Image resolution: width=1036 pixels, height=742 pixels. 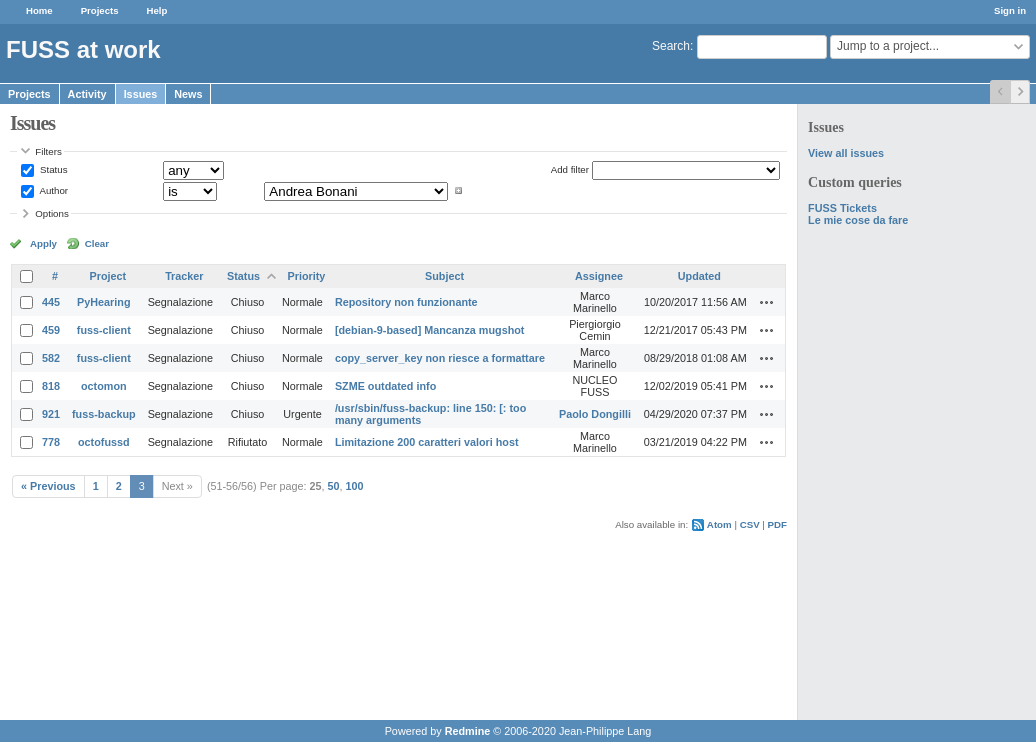 What do you see at coordinates (767, 302) in the screenshot?
I see `Actions` at bounding box center [767, 302].